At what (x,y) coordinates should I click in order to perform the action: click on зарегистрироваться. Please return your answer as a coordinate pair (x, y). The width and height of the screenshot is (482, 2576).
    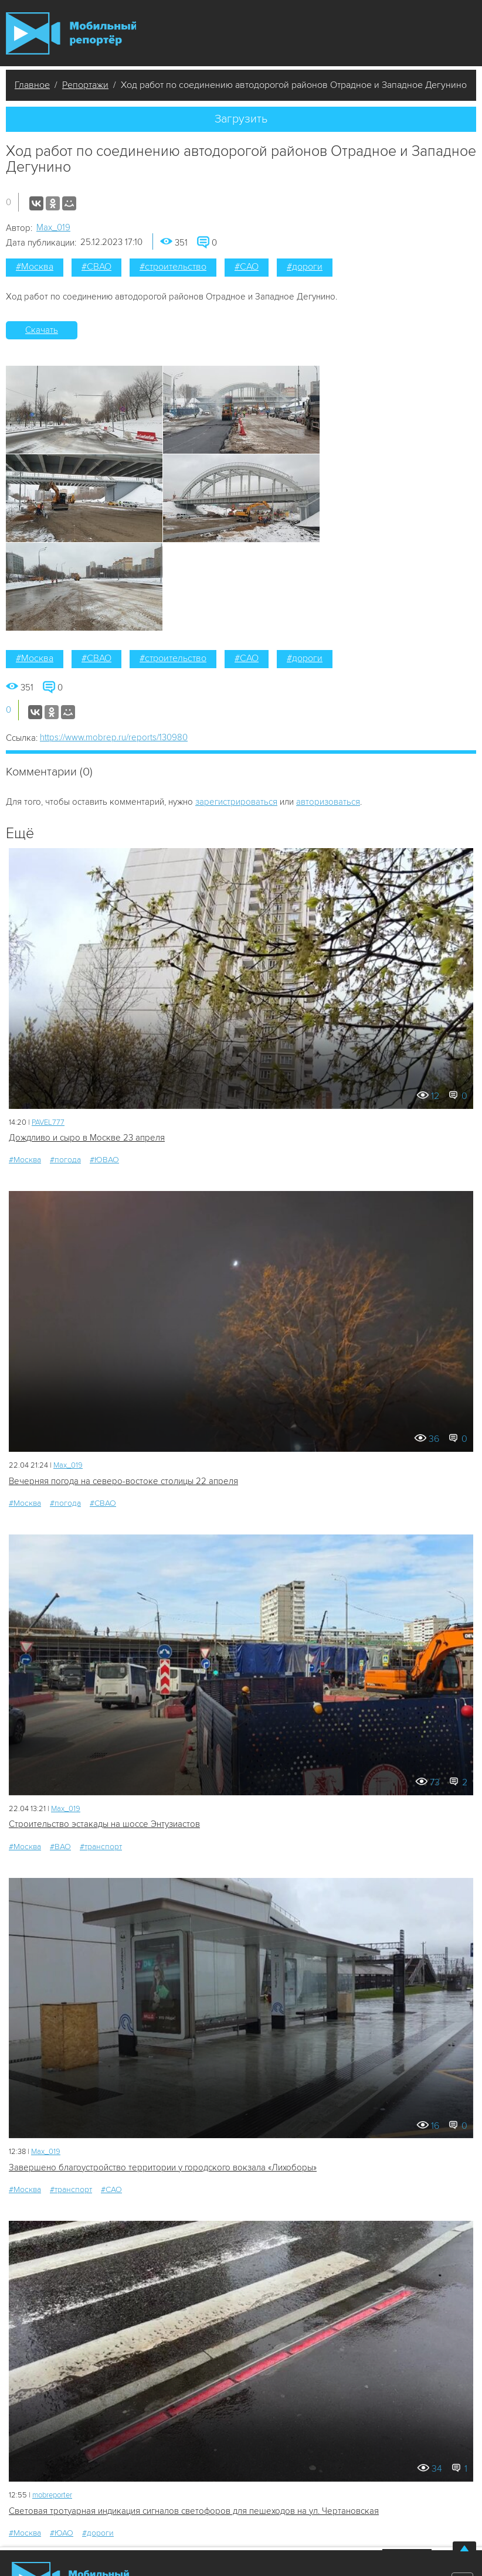
    Looking at the image, I should click on (236, 802).